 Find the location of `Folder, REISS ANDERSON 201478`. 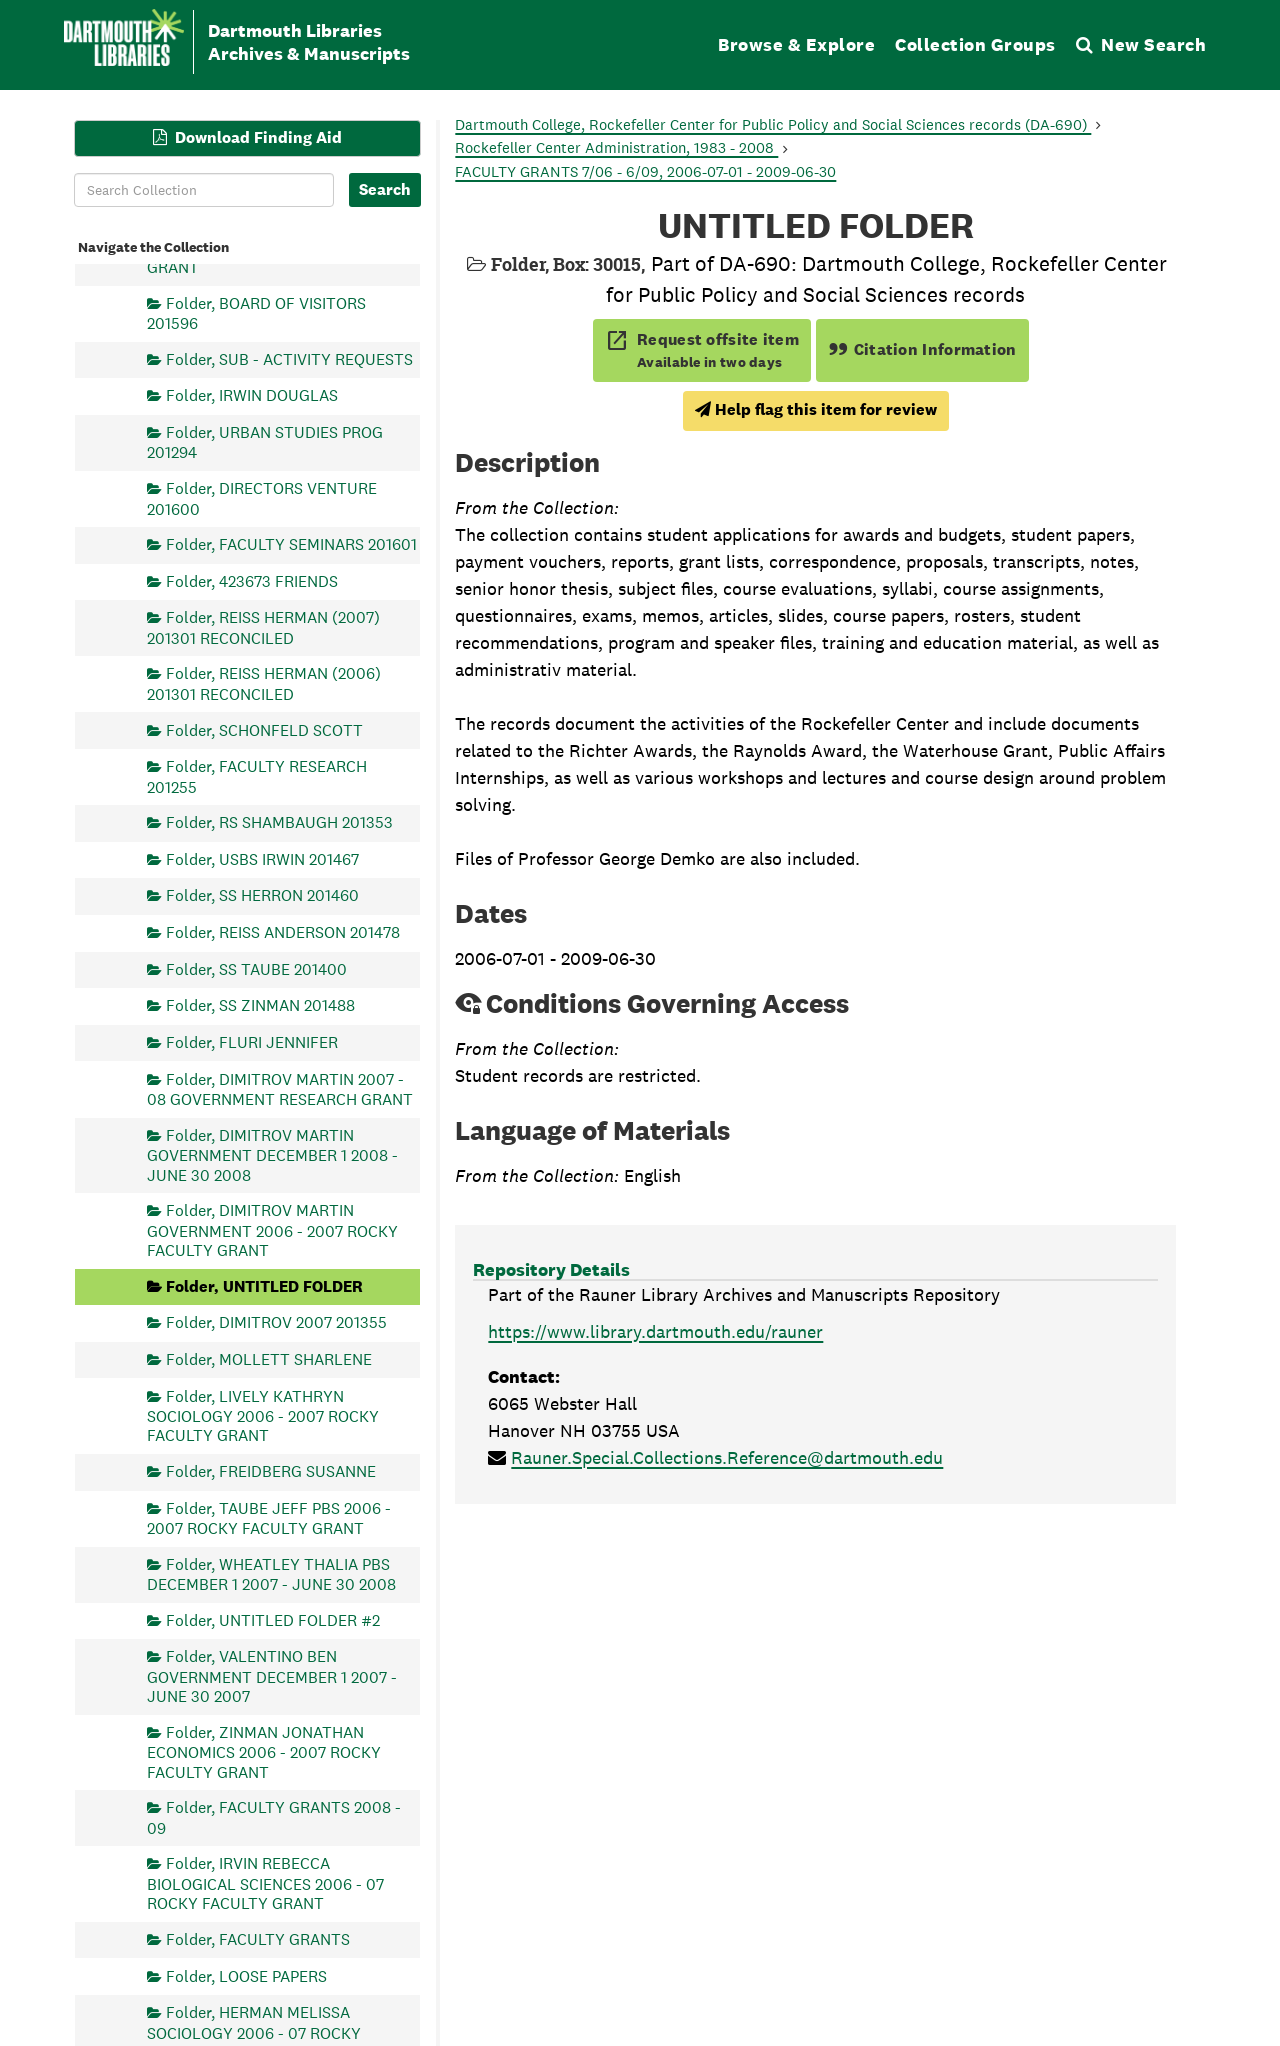

Folder, REISS ANDERSON 201478 is located at coordinates (283, 932).